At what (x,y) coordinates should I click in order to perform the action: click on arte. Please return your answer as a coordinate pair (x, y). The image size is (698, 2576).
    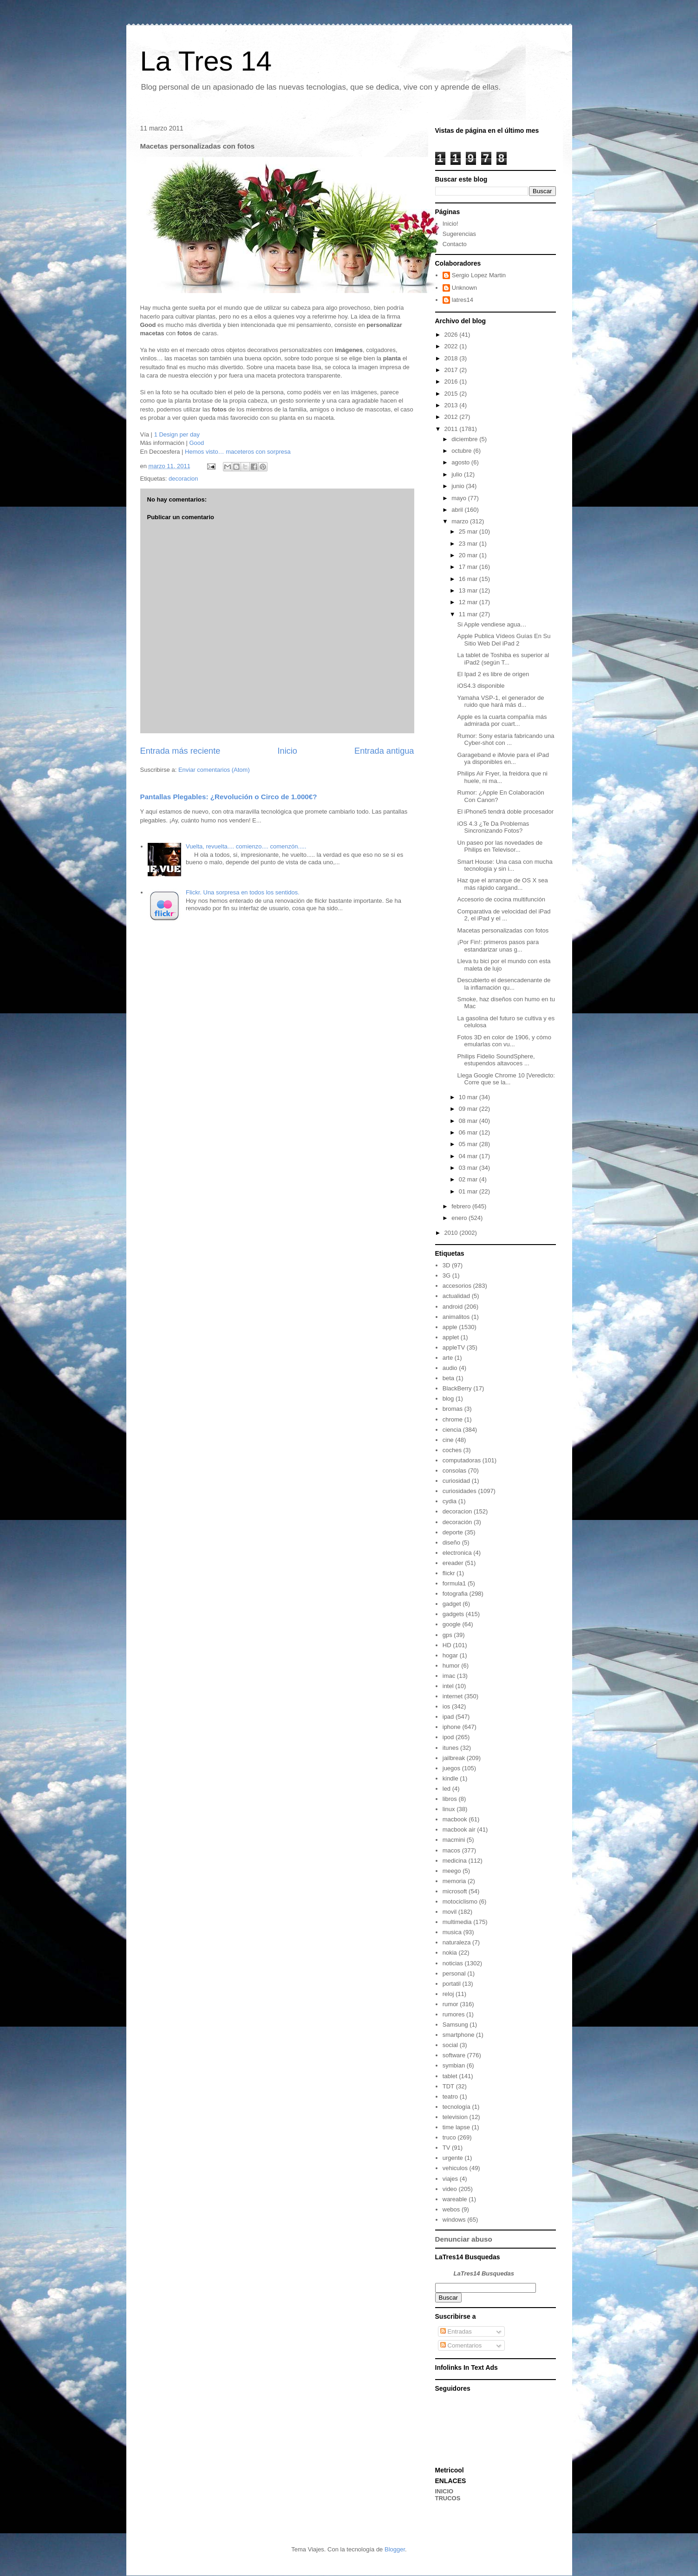
    Looking at the image, I should click on (448, 1357).